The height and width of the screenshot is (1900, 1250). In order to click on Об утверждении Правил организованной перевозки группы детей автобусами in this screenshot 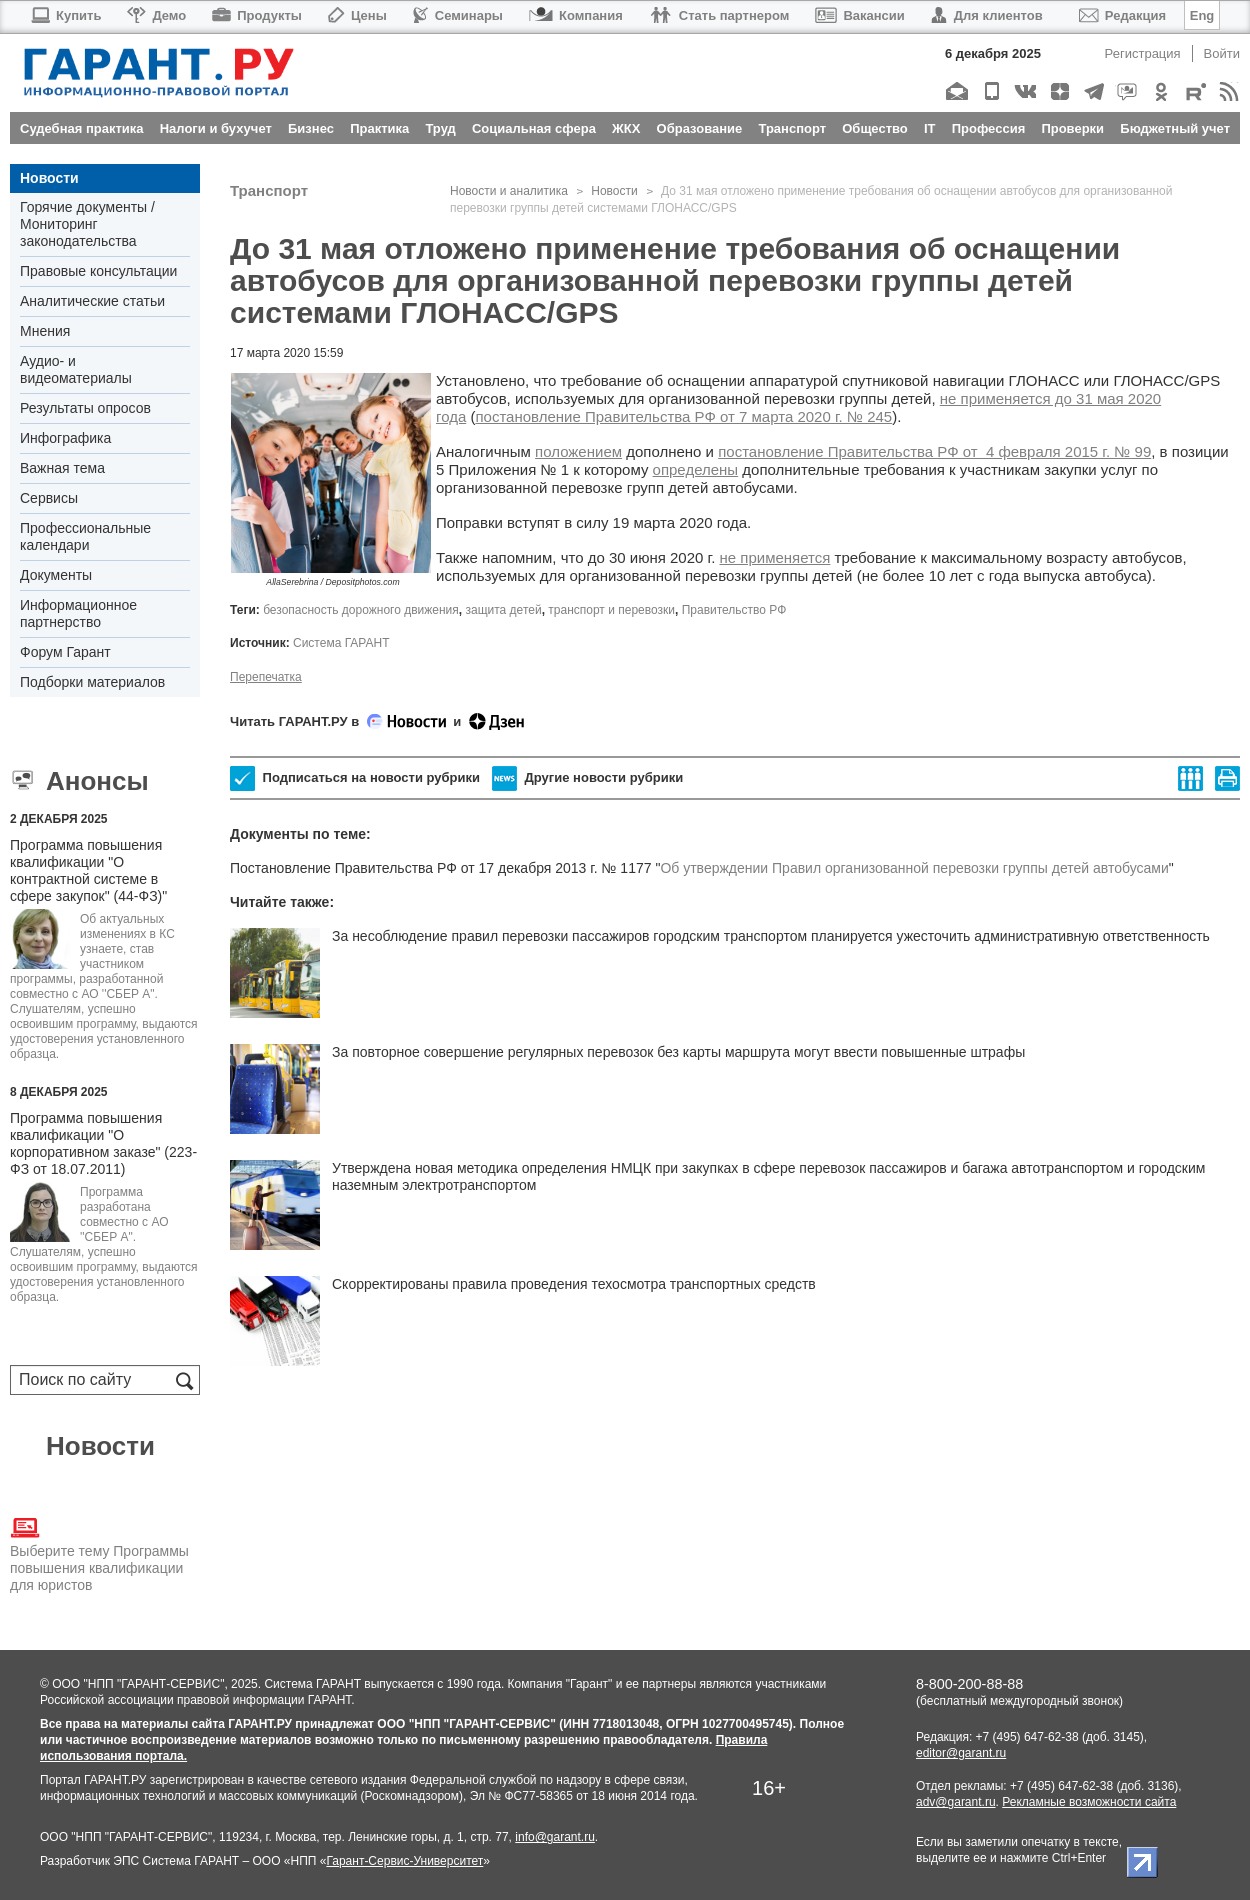, I will do `click(914, 868)`.